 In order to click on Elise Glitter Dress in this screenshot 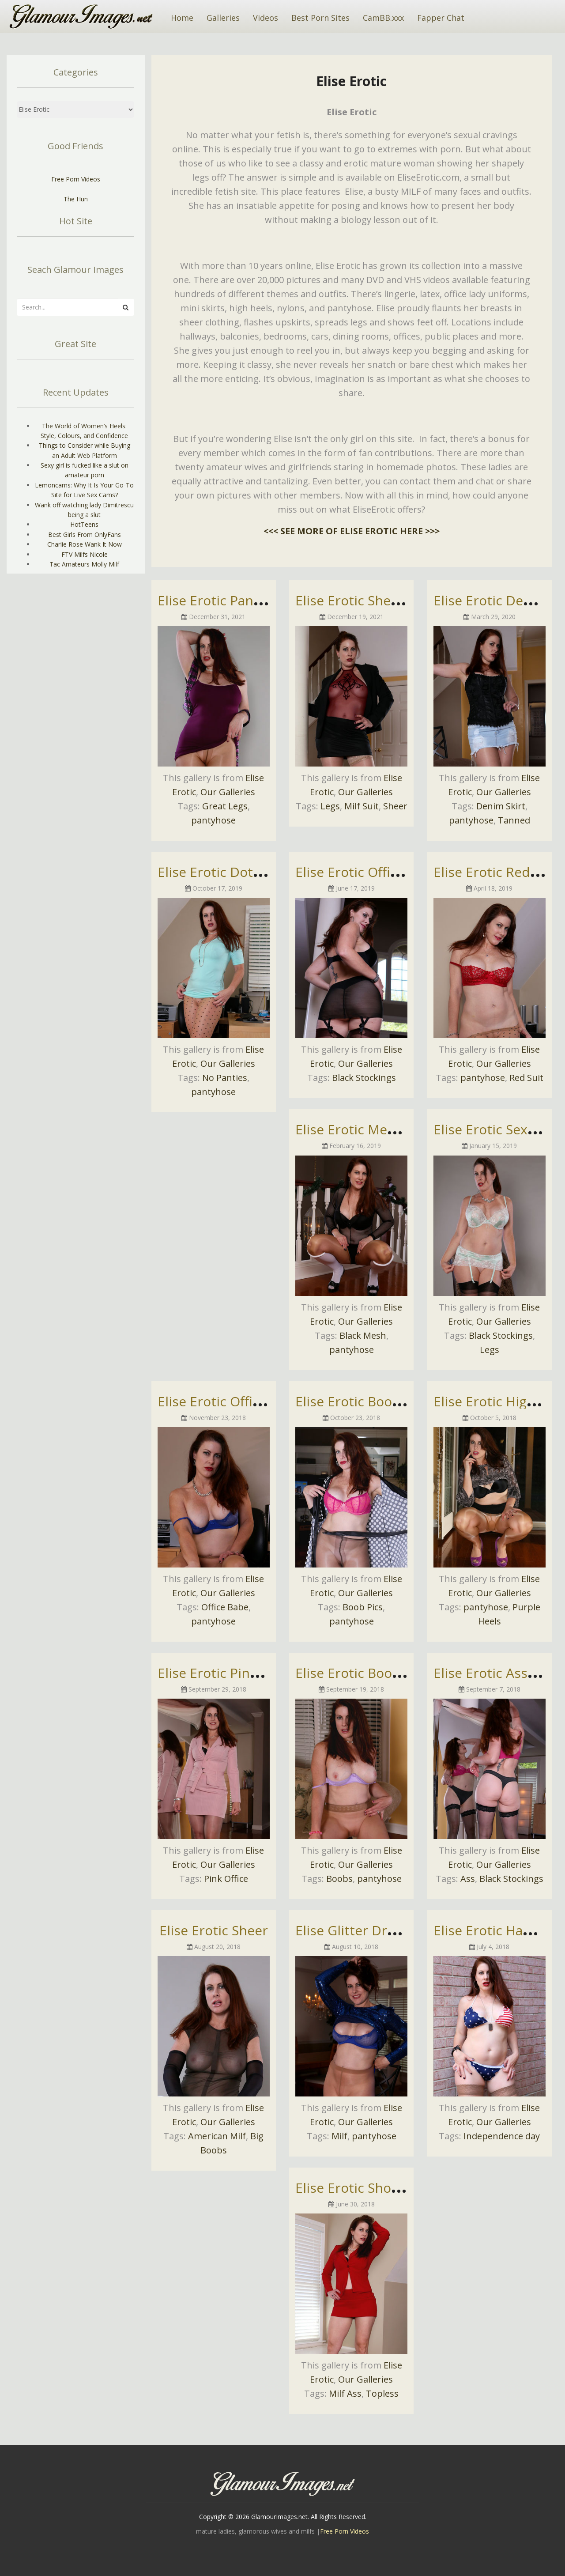, I will do `click(351, 1930)`.